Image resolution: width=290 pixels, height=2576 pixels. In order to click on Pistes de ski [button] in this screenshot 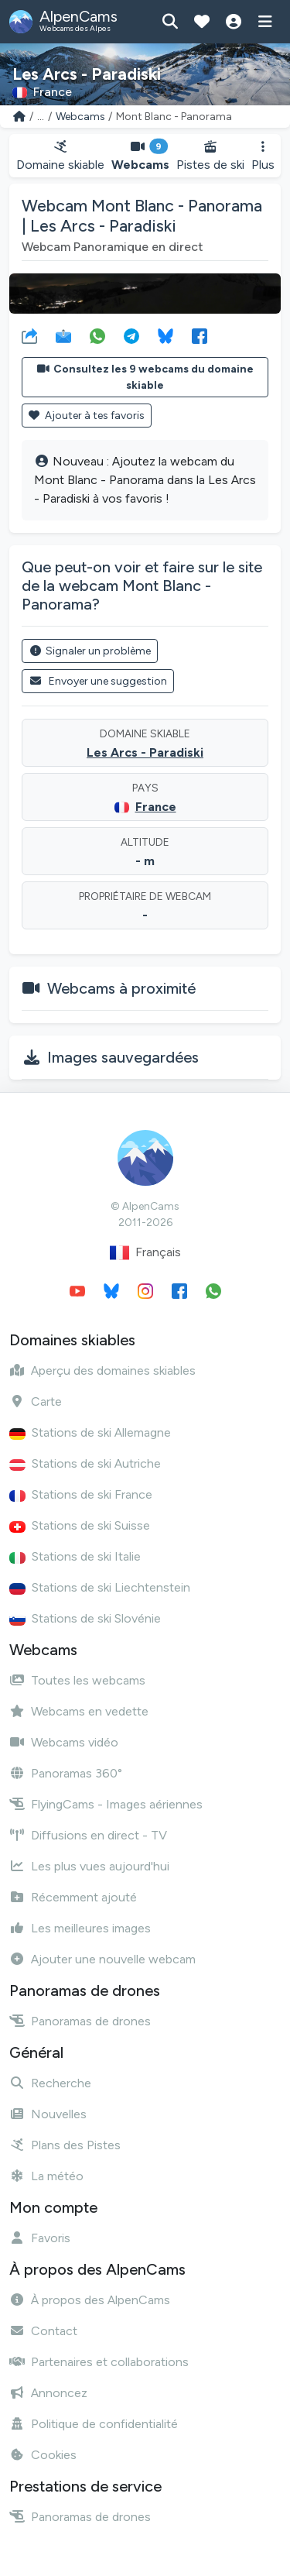, I will do `click(210, 156)`.